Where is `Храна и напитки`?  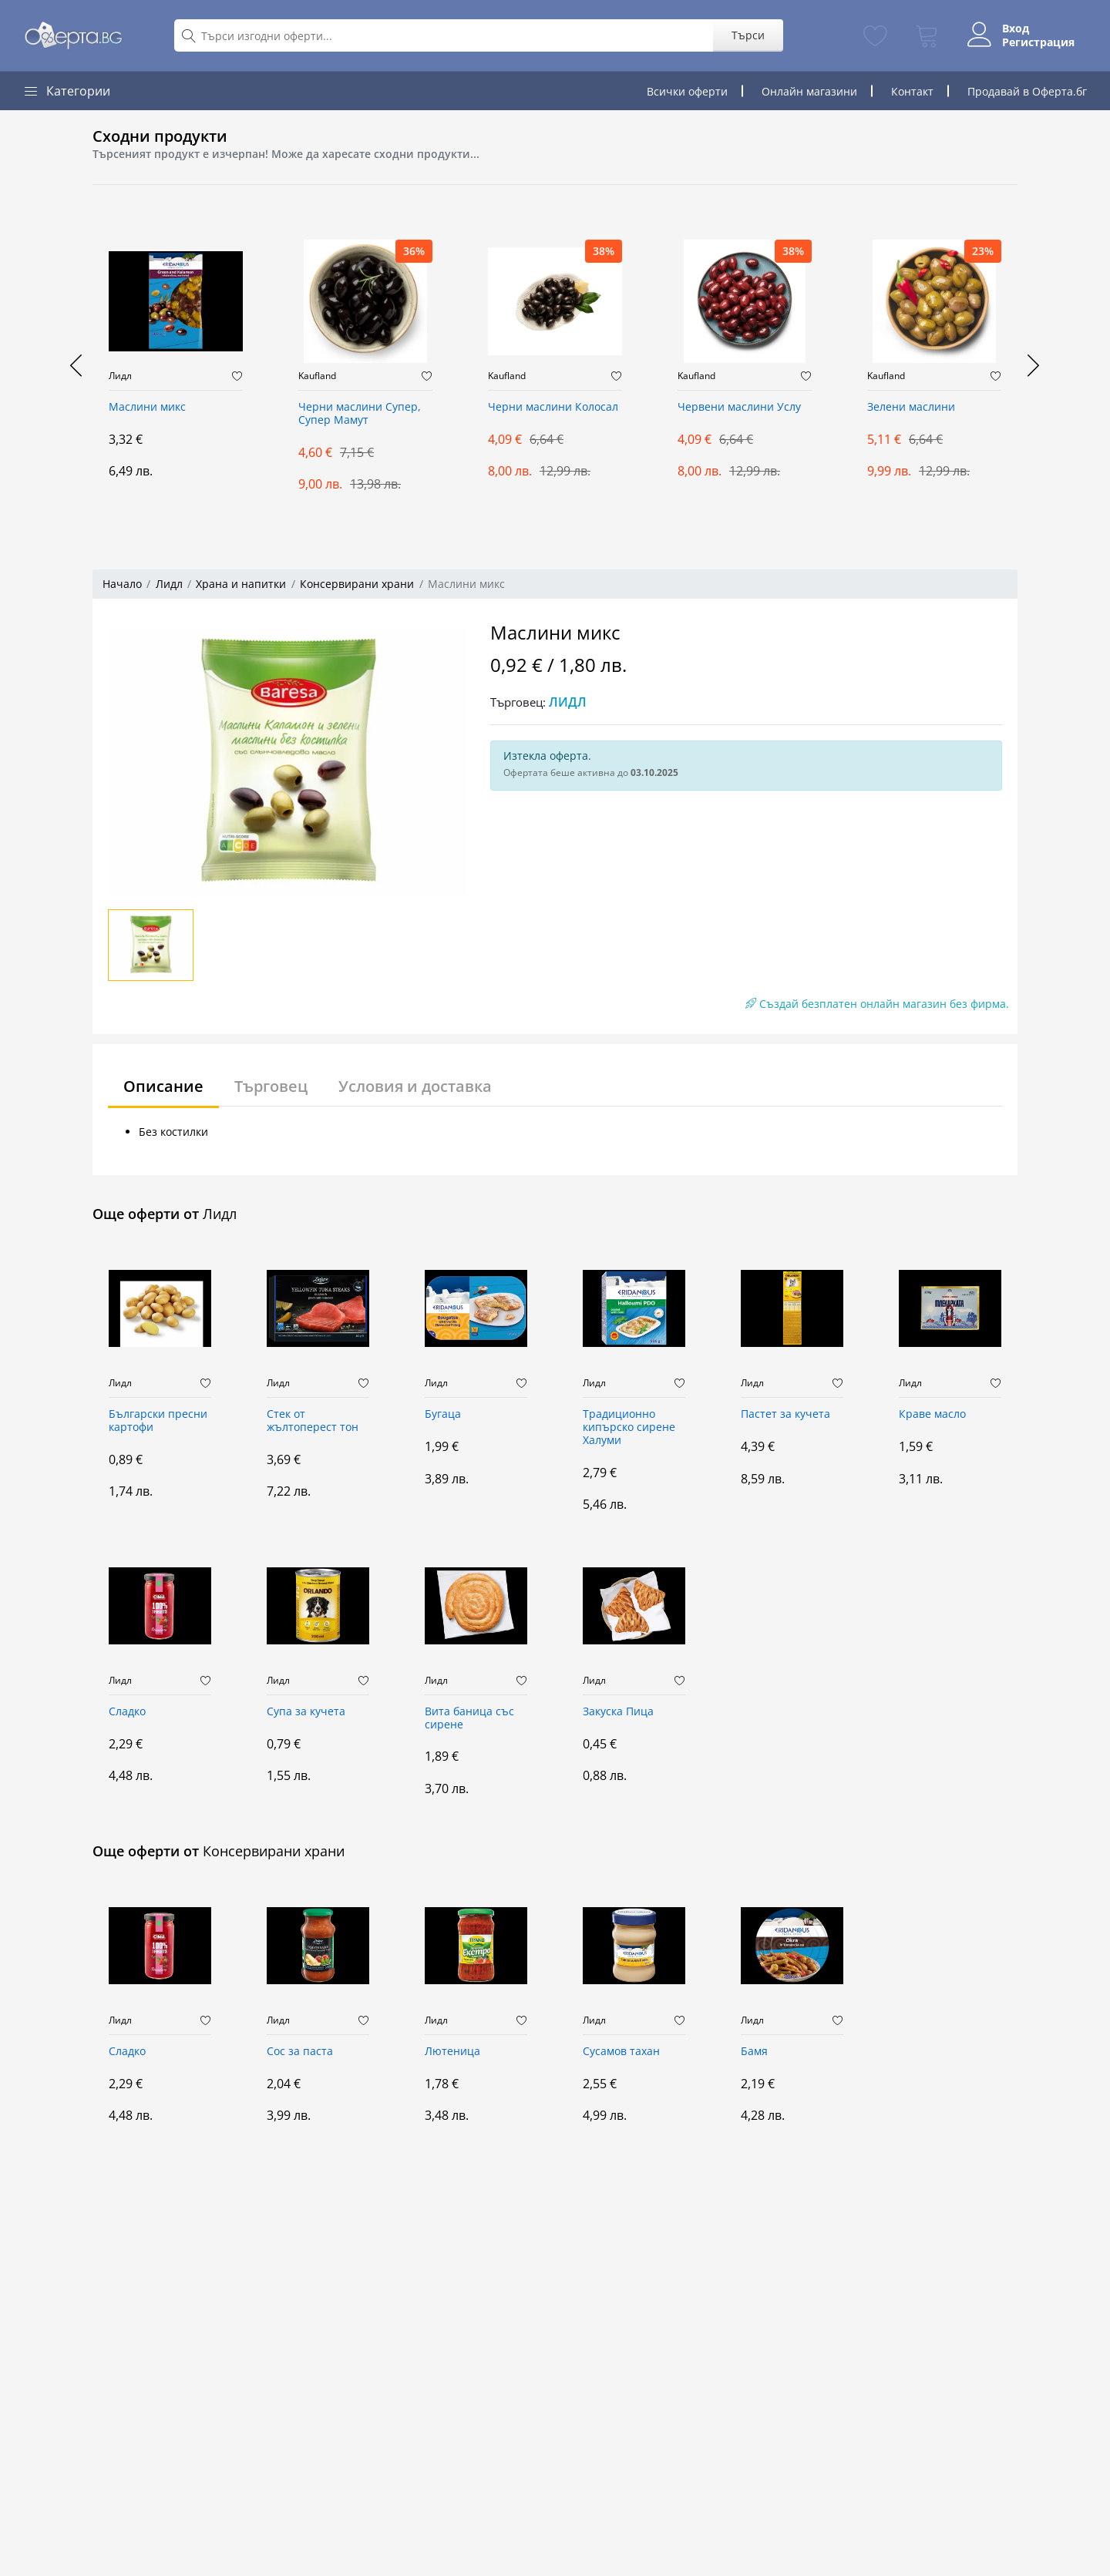 Храна и напитки is located at coordinates (241, 583).